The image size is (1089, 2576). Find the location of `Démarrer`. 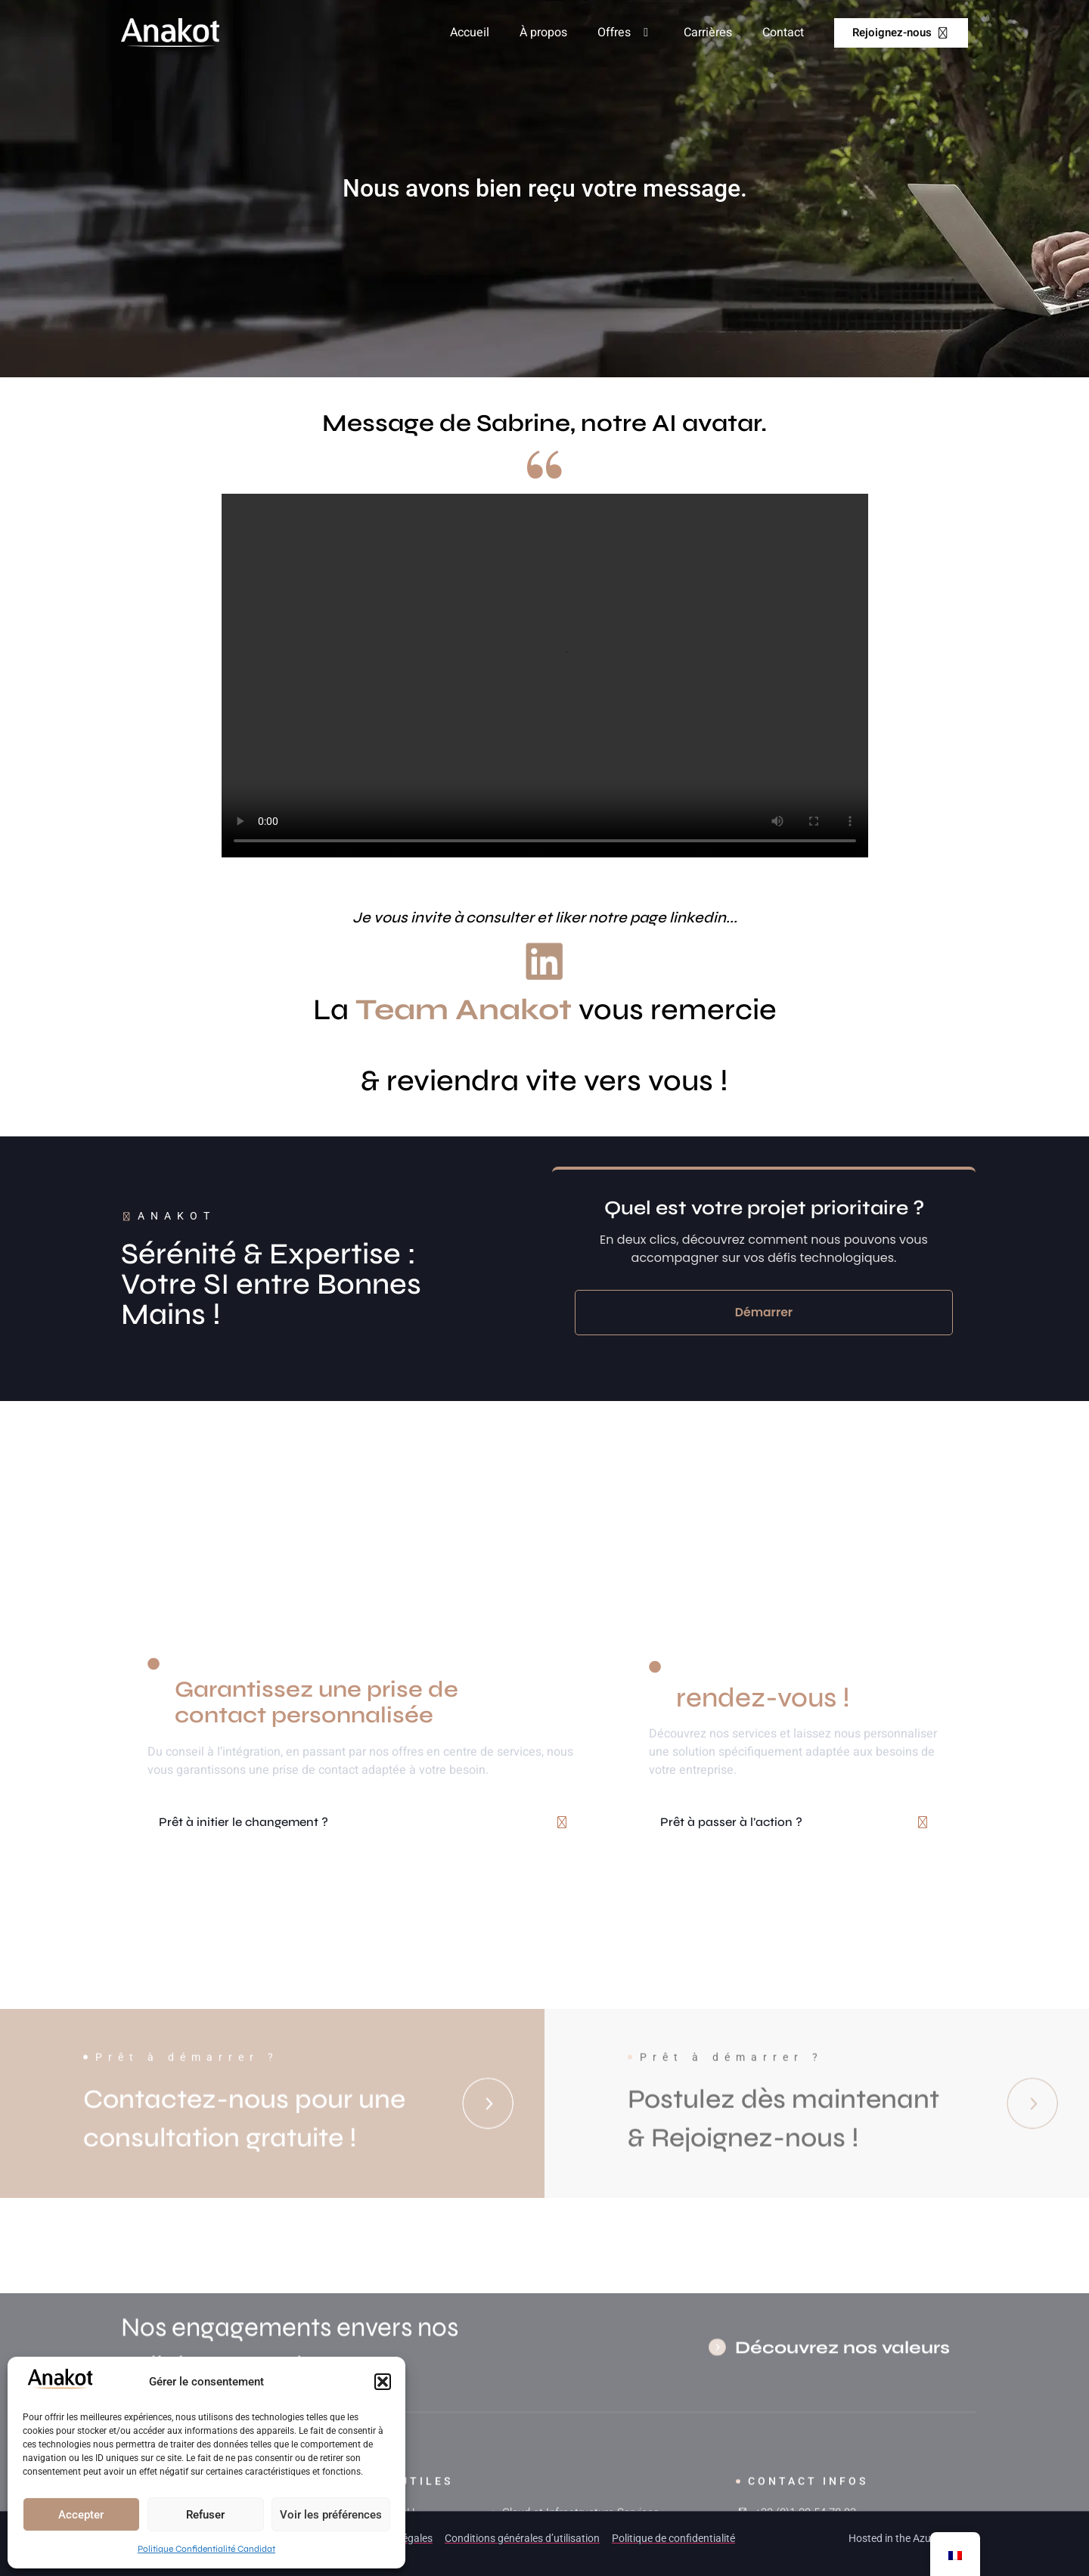

Démarrer is located at coordinates (763, 1312).